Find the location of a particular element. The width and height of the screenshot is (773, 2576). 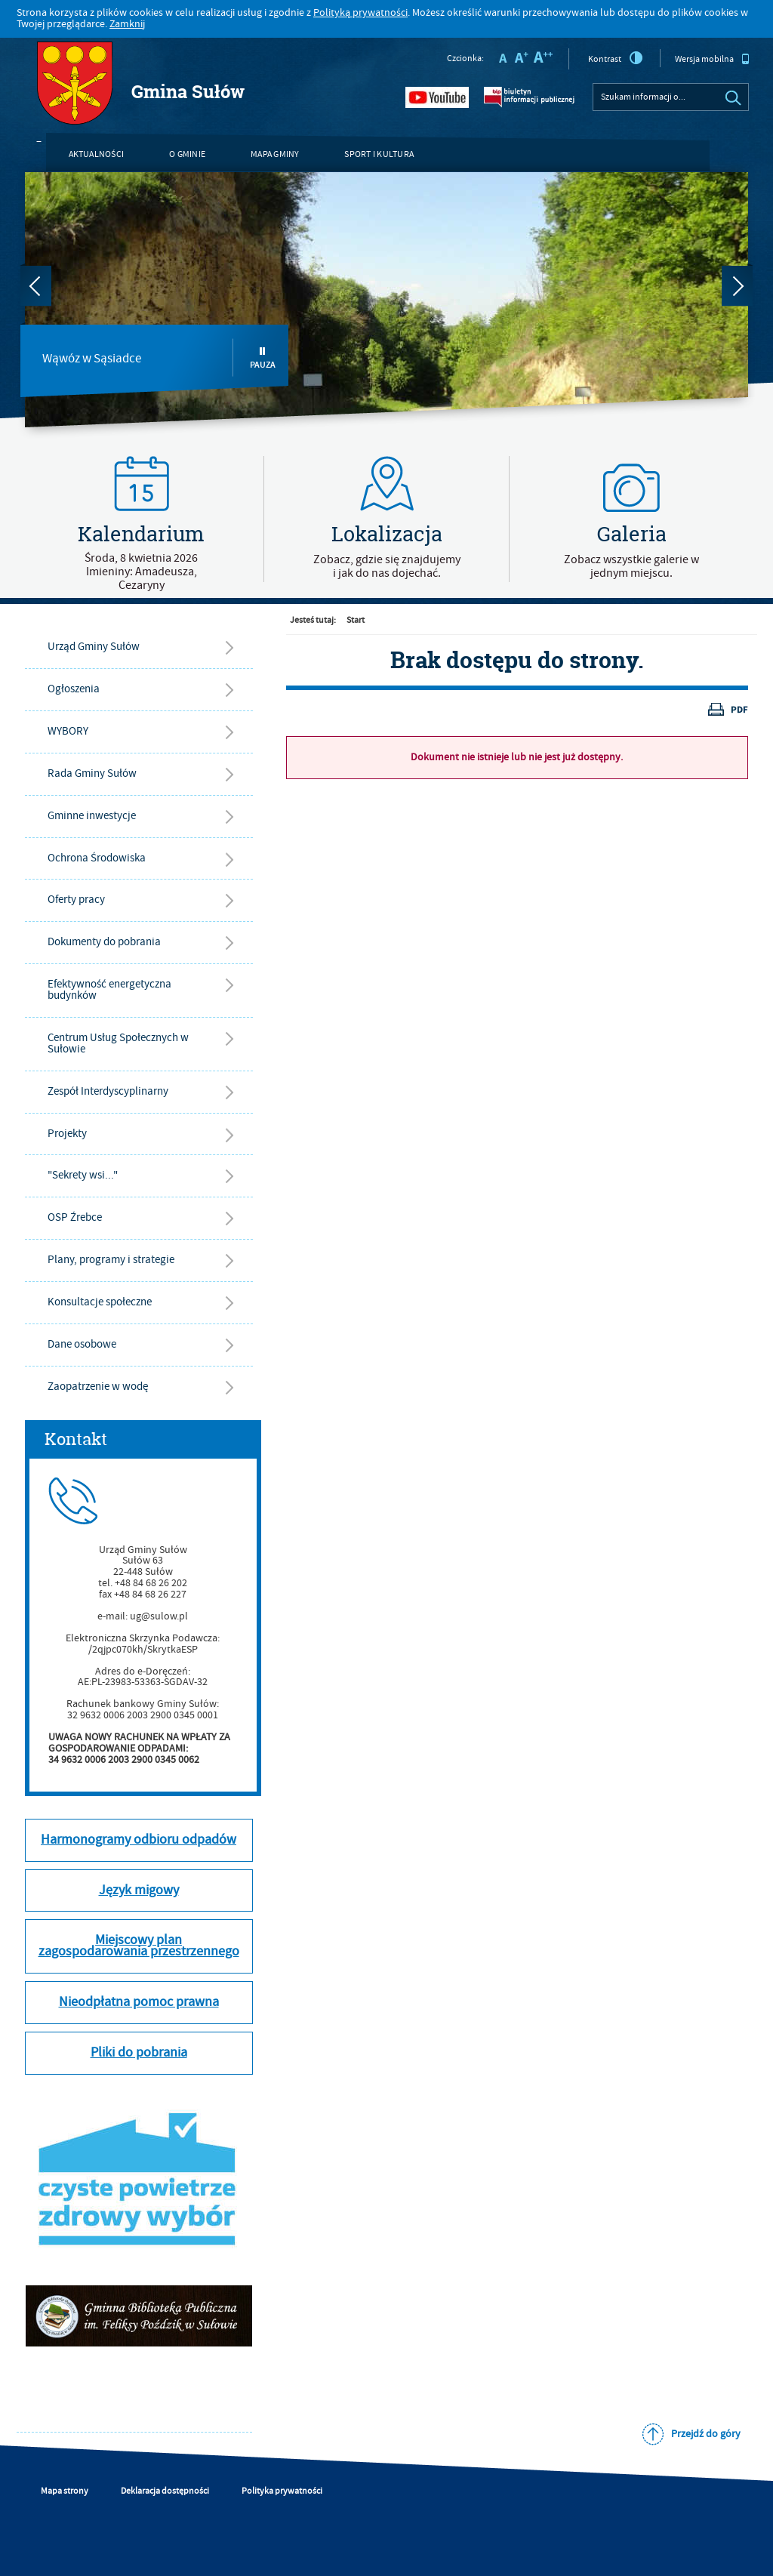

Dokumenty do pobrania is located at coordinates (104, 942).